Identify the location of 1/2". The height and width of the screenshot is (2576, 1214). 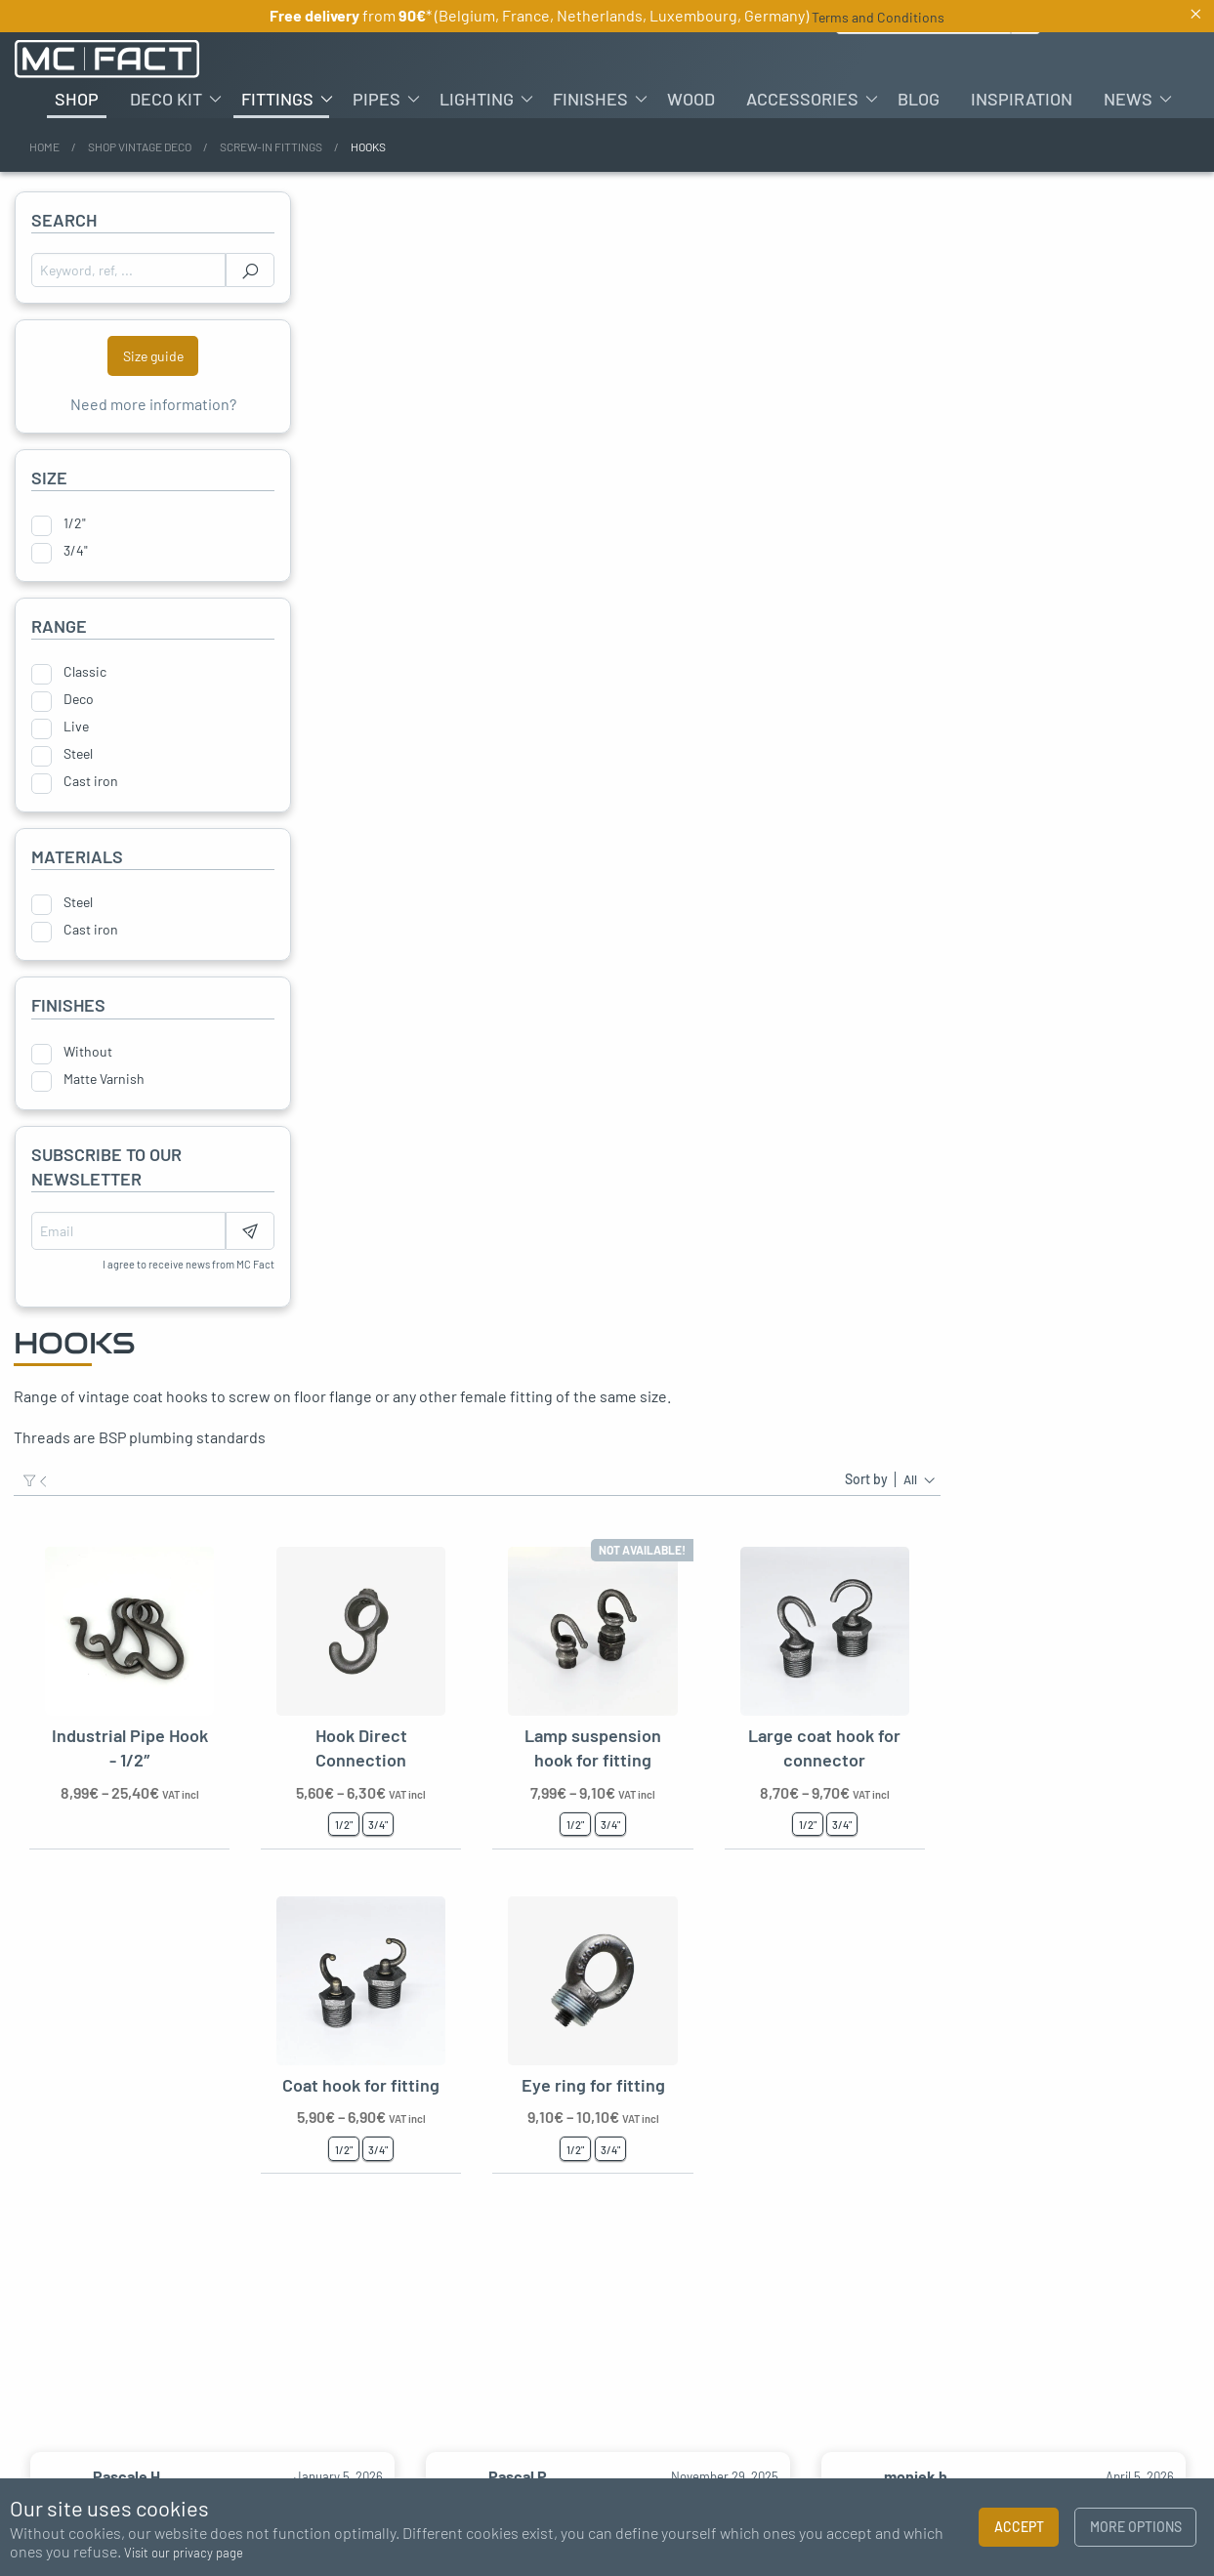
(74, 523).